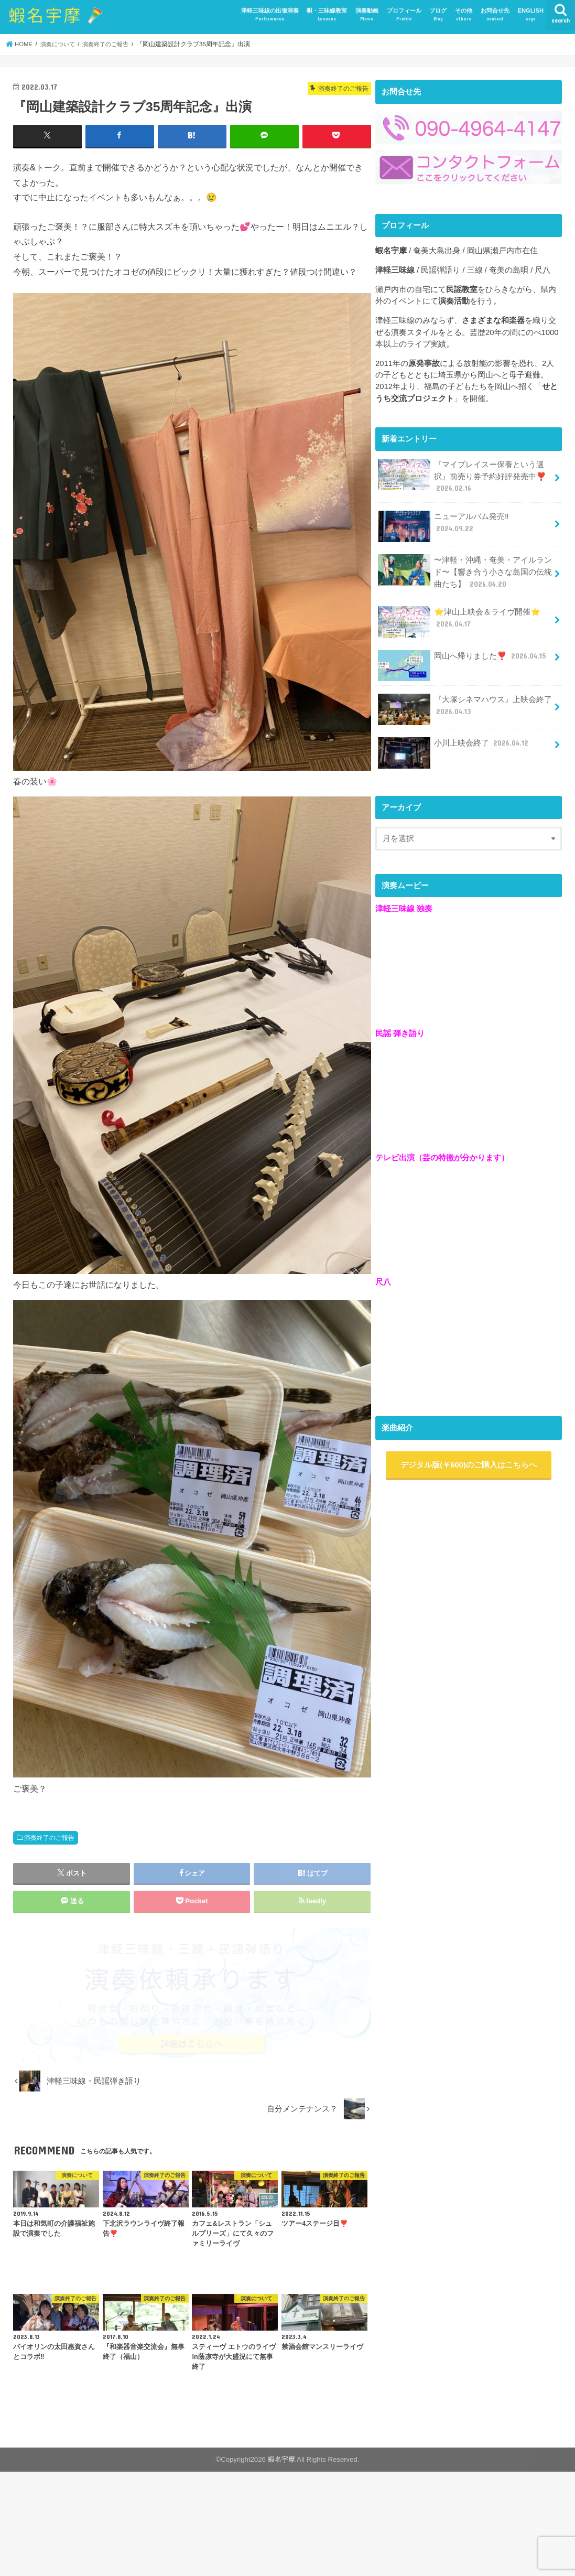 This screenshot has height=2576, width=575. What do you see at coordinates (404, 15) in the screenshot?
I see `プロフィール` at bounding box center [404, 15].